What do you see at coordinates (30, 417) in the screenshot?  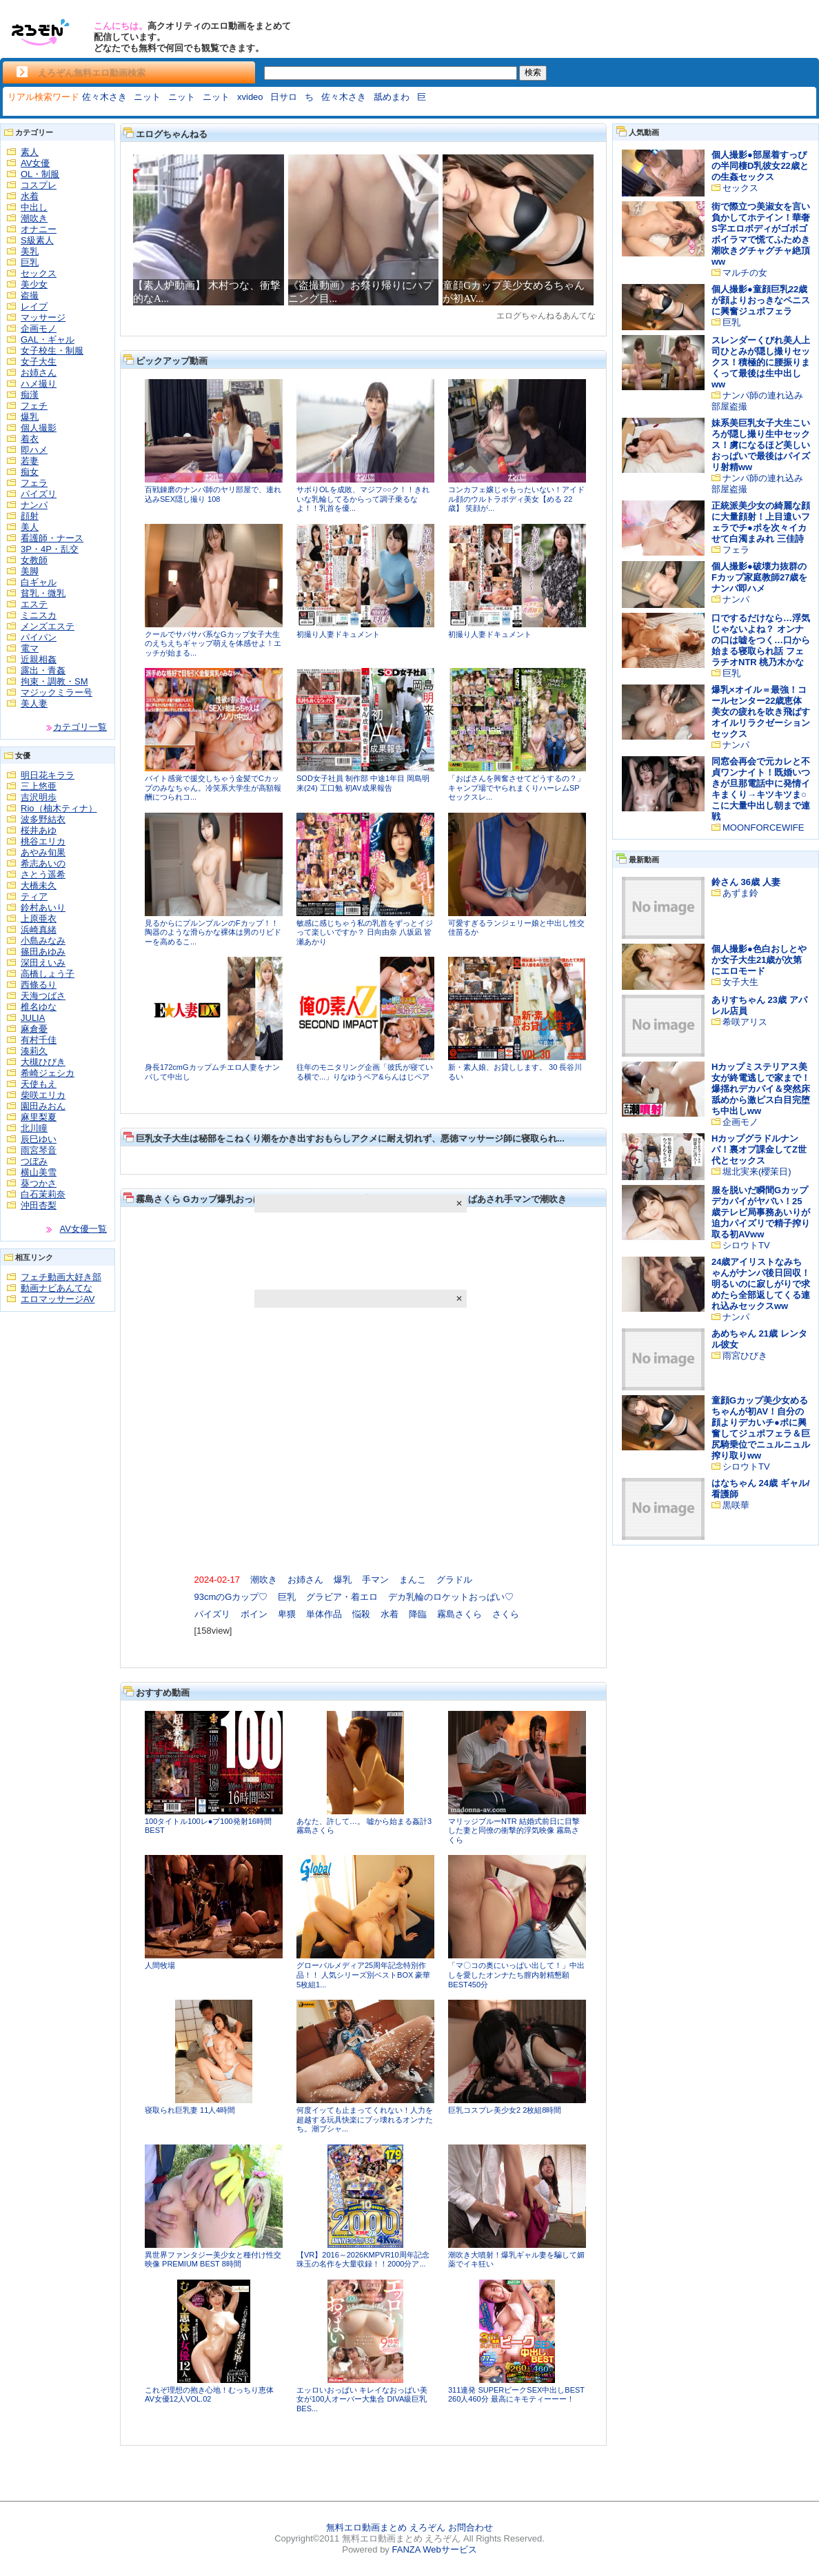 I see `爆乳` at bounding box center [30, 417].